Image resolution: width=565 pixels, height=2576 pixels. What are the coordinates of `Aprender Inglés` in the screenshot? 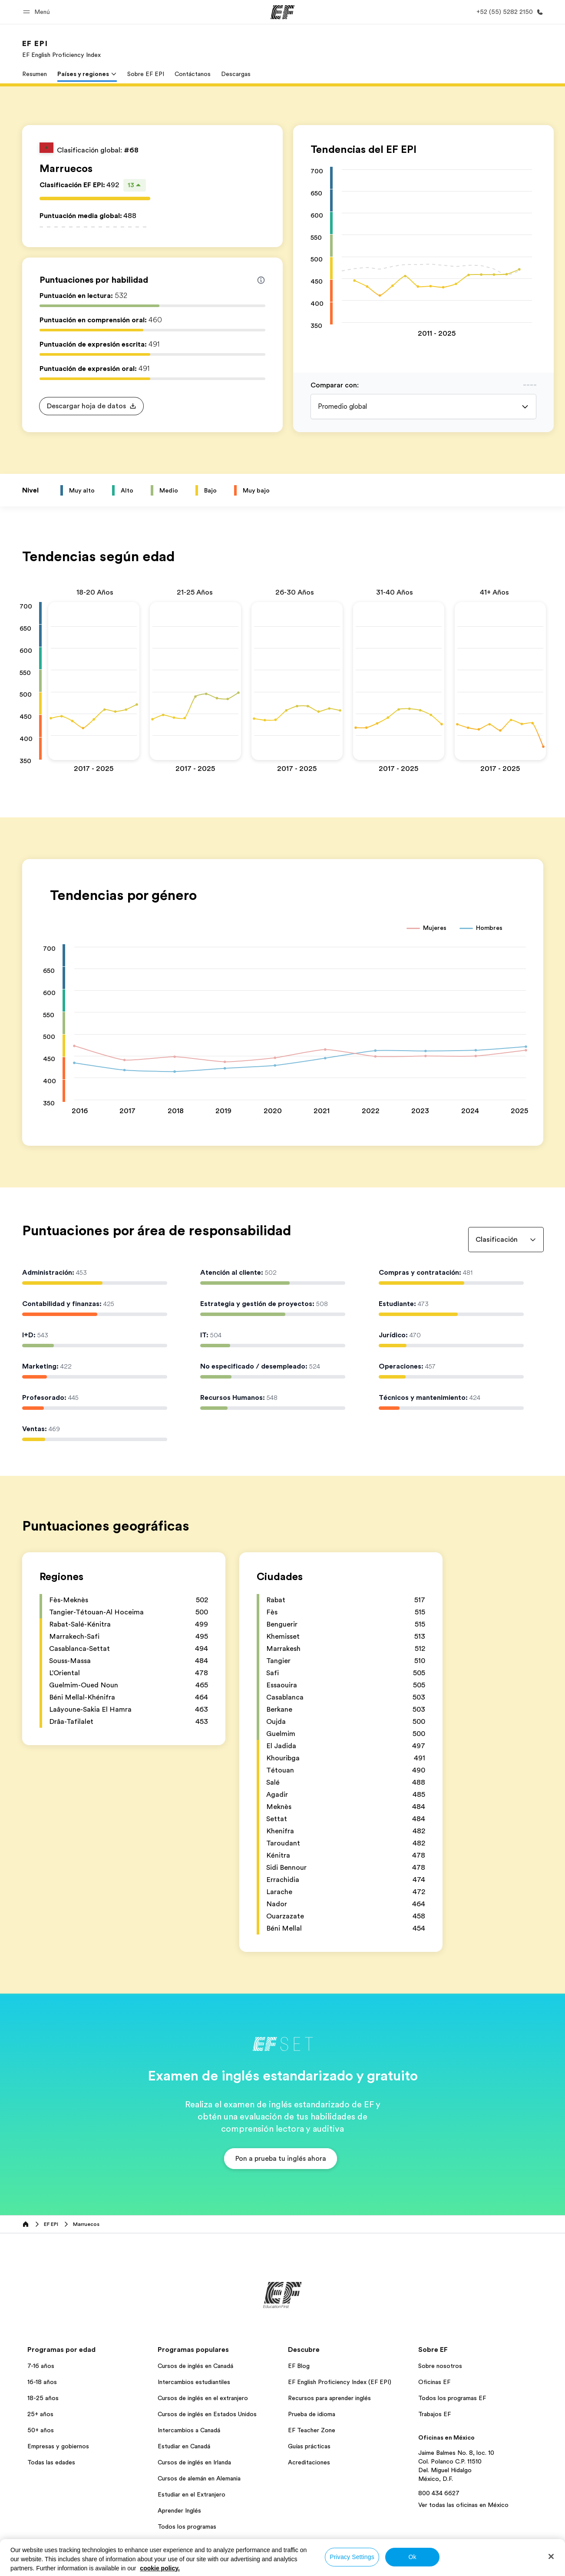 It's located at (179, 2510).